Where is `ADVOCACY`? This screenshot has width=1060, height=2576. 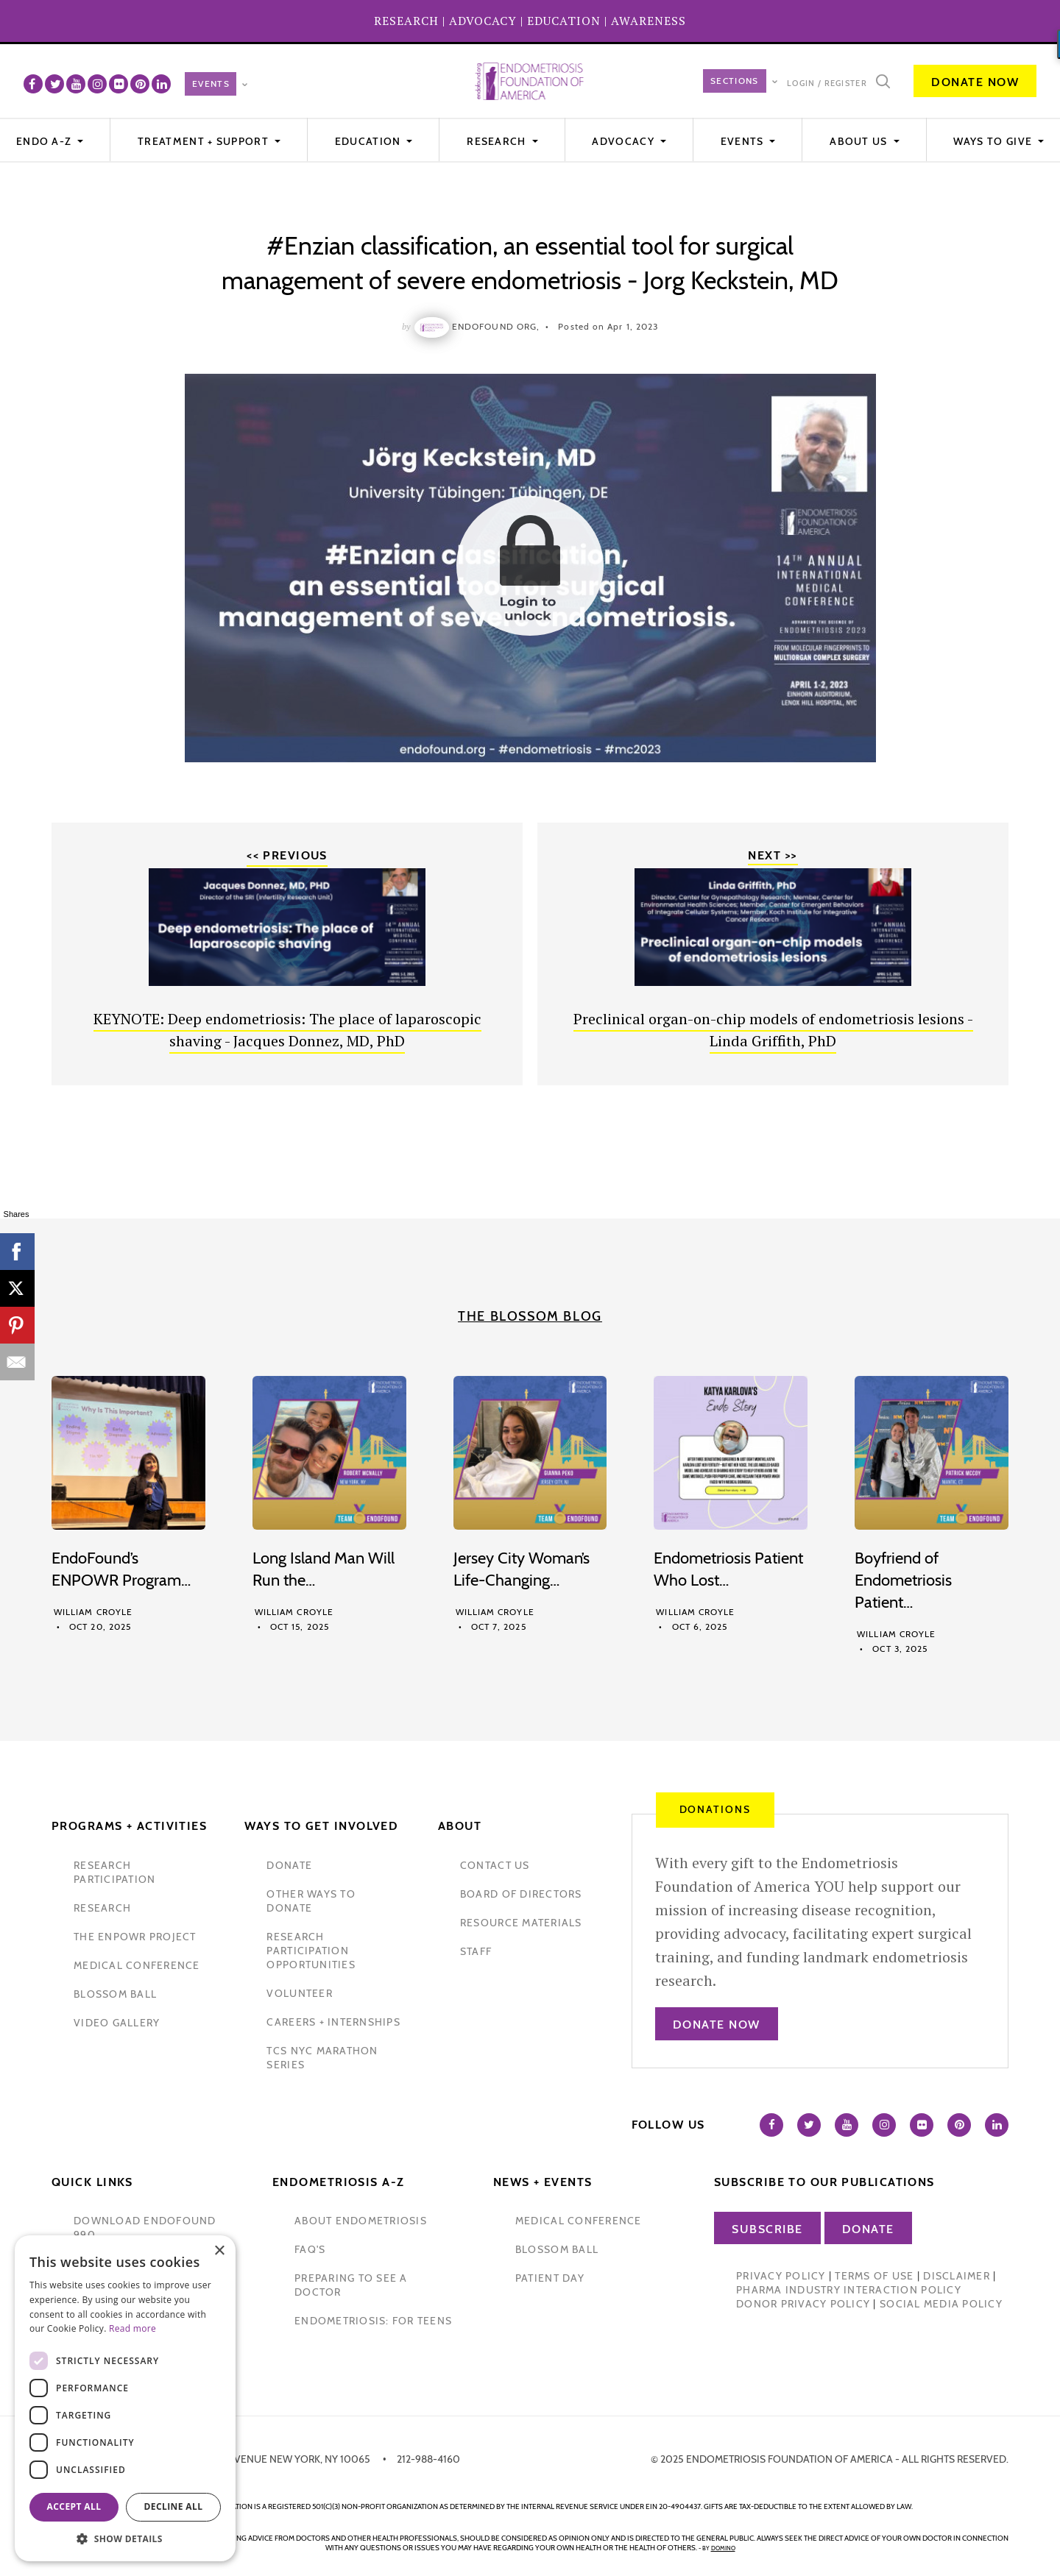
ADVOCACY is located at coordinates (483, 21).